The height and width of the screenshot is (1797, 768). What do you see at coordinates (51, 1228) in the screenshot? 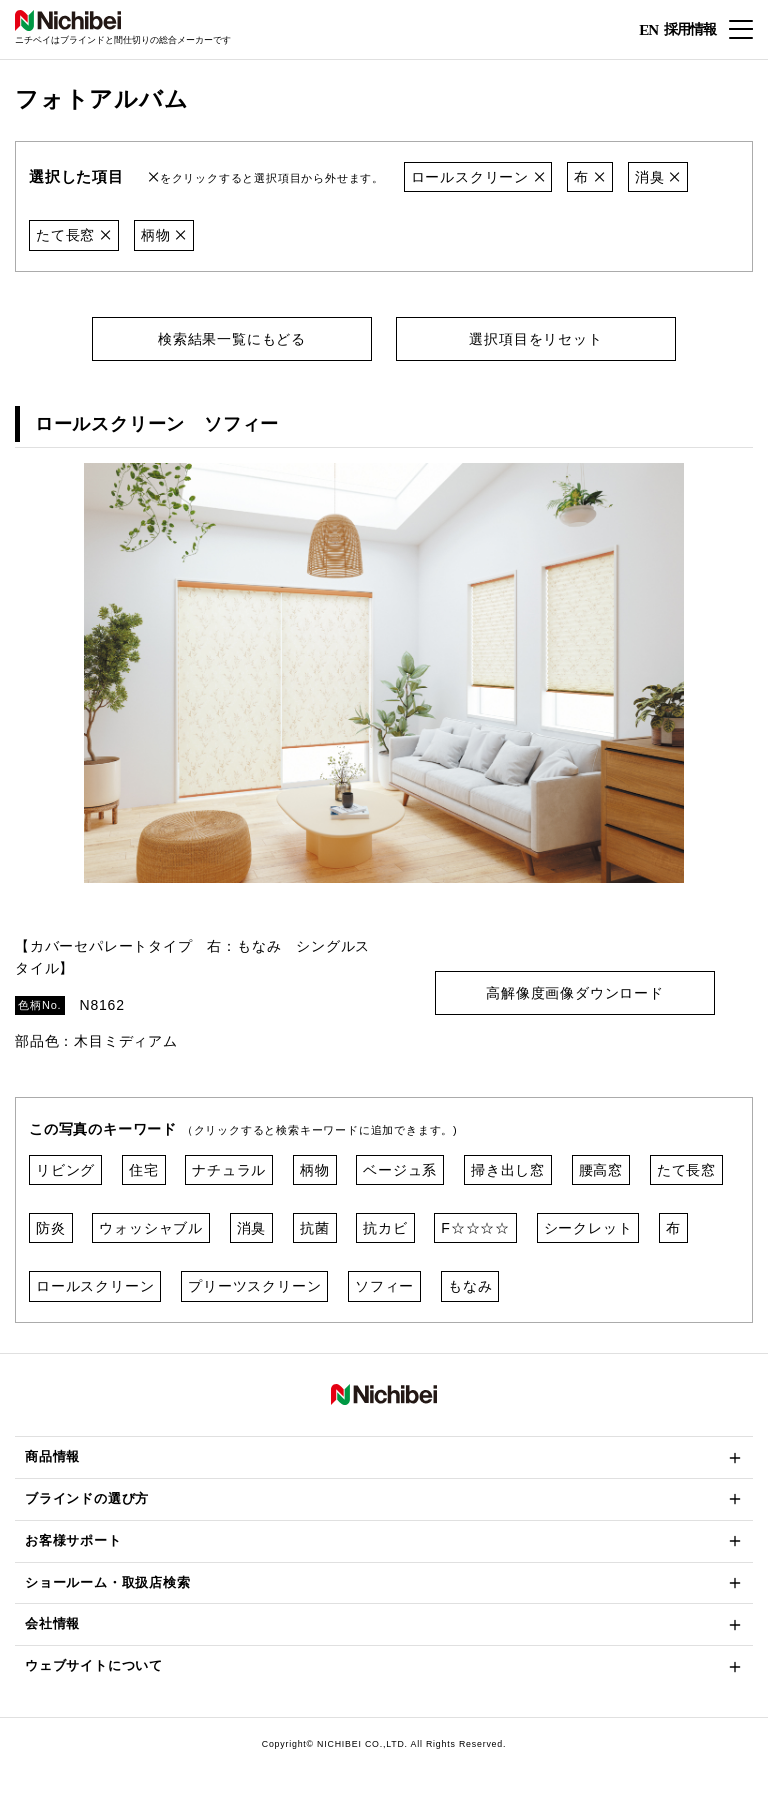
I see `防炎` at bounding box center [51, 1228].